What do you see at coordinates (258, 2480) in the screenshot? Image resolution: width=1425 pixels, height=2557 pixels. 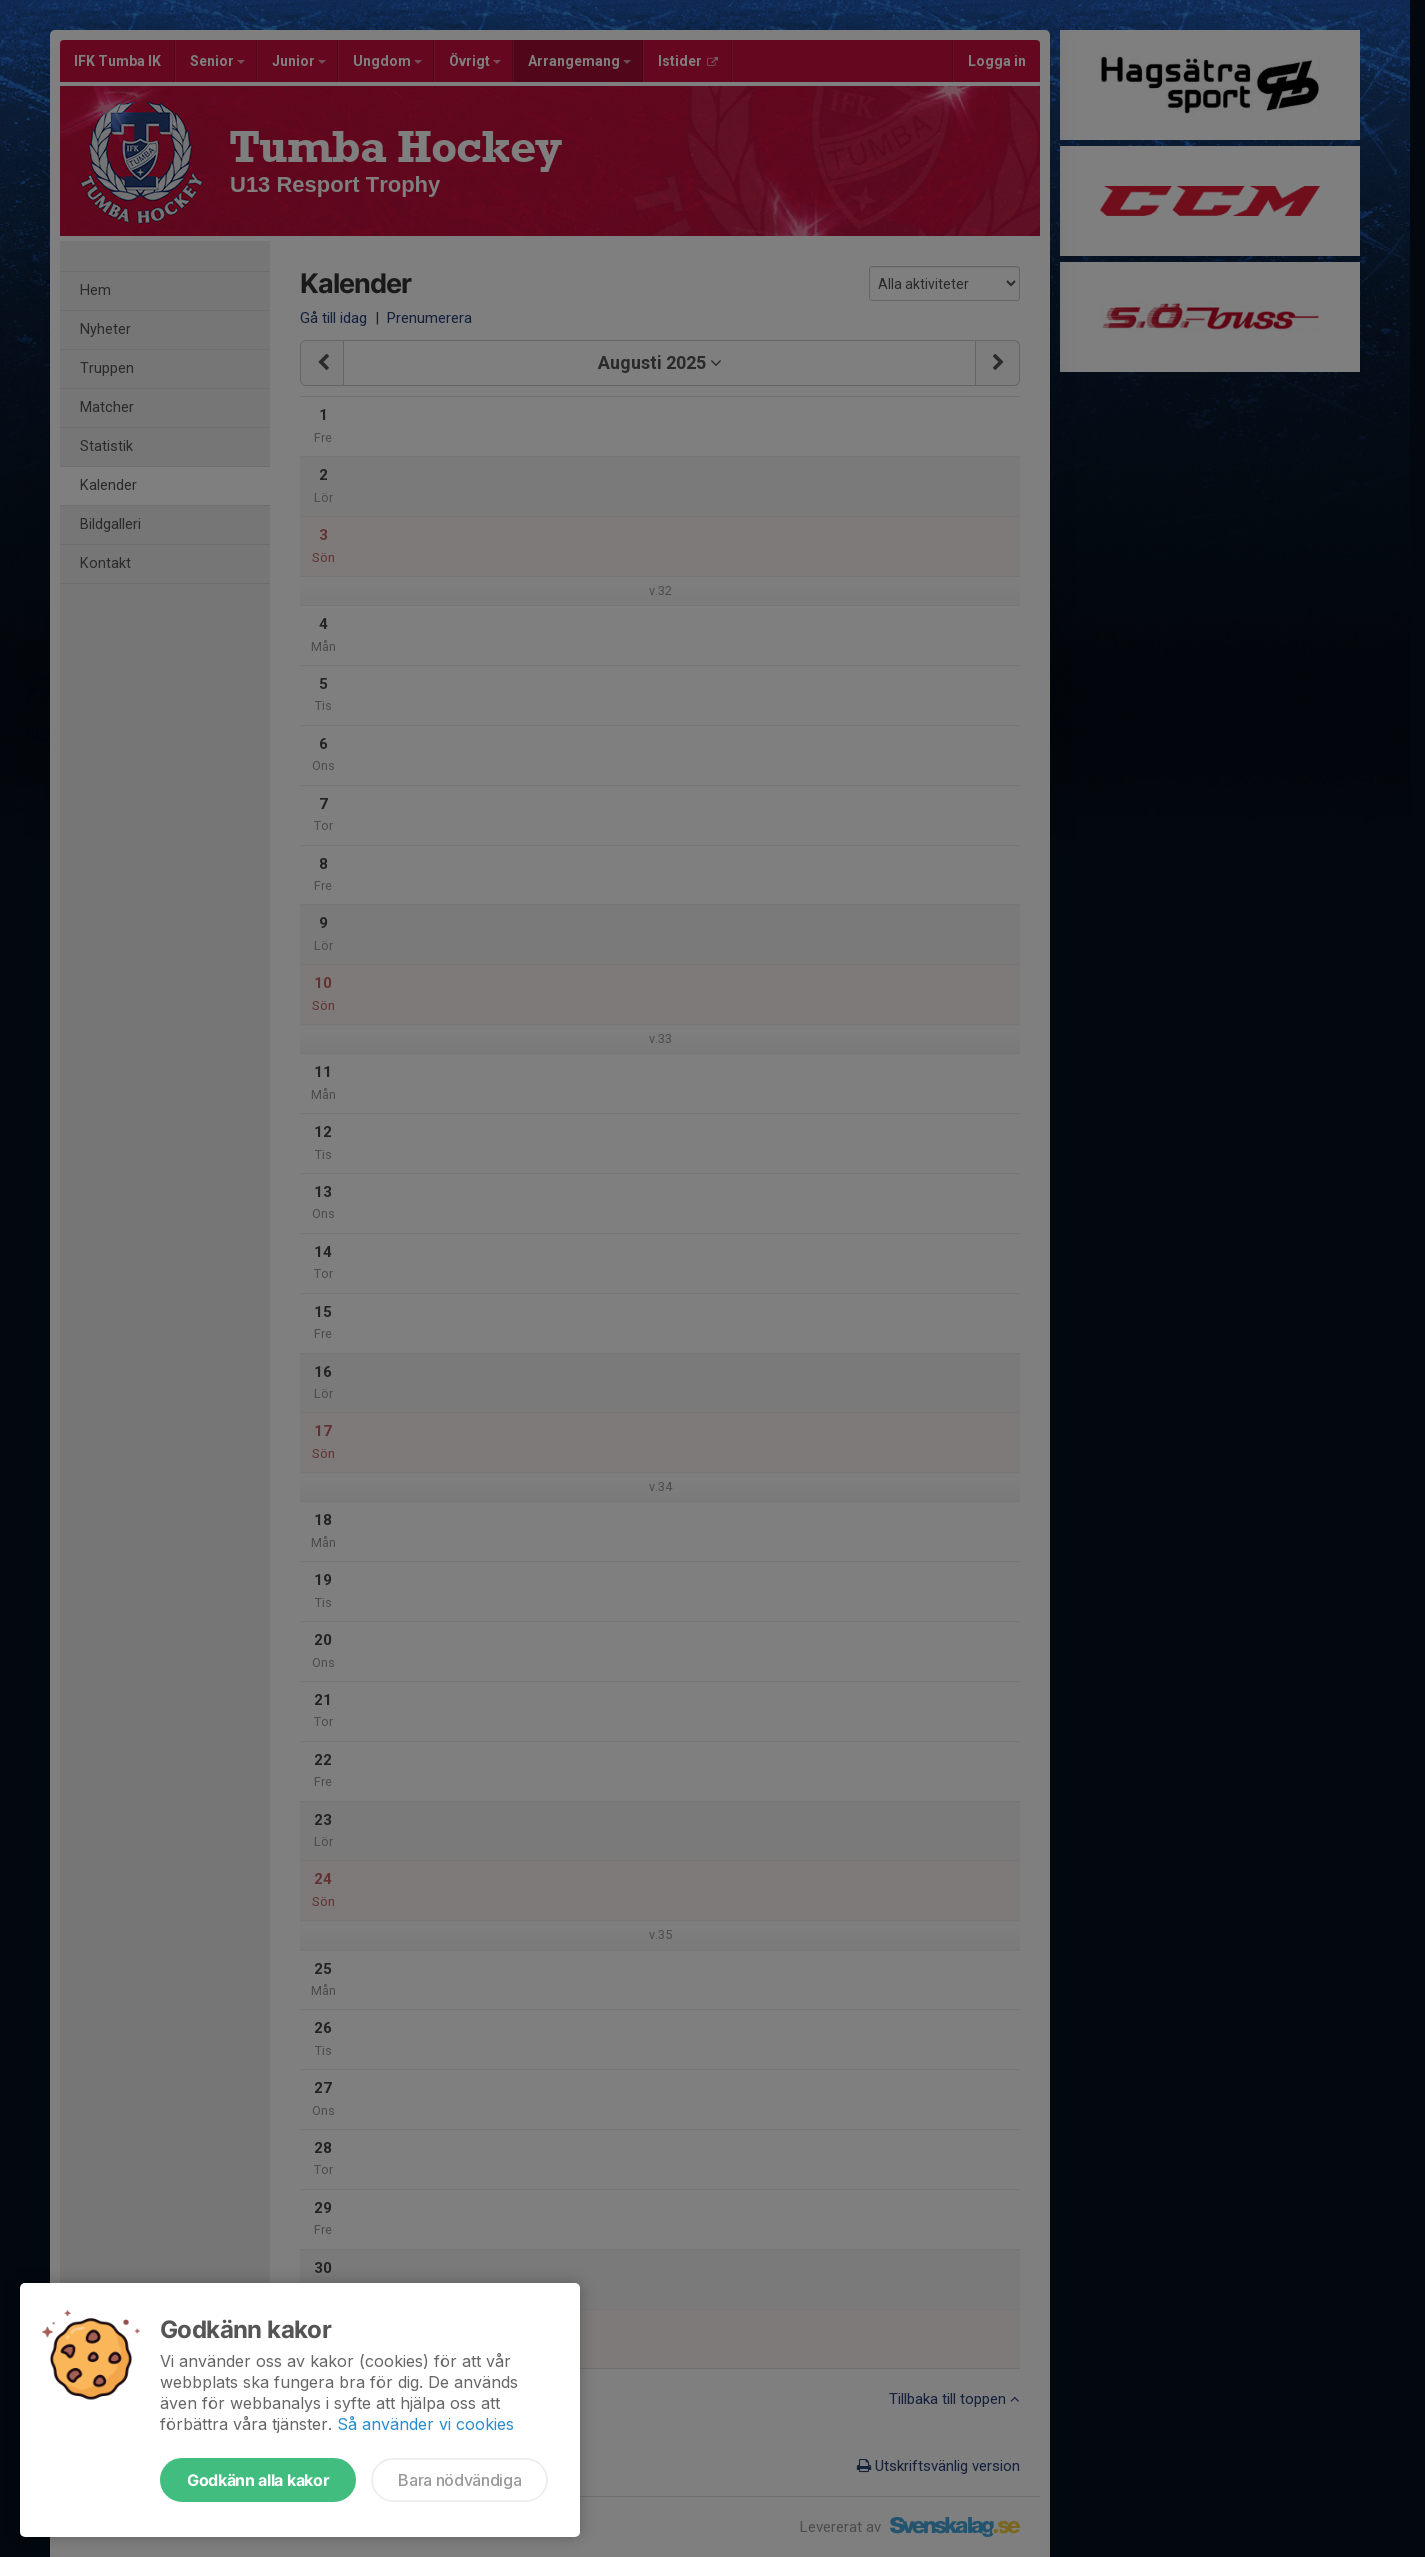 I see `Godkänn alla kakor` at bounding box center [258, 2480].